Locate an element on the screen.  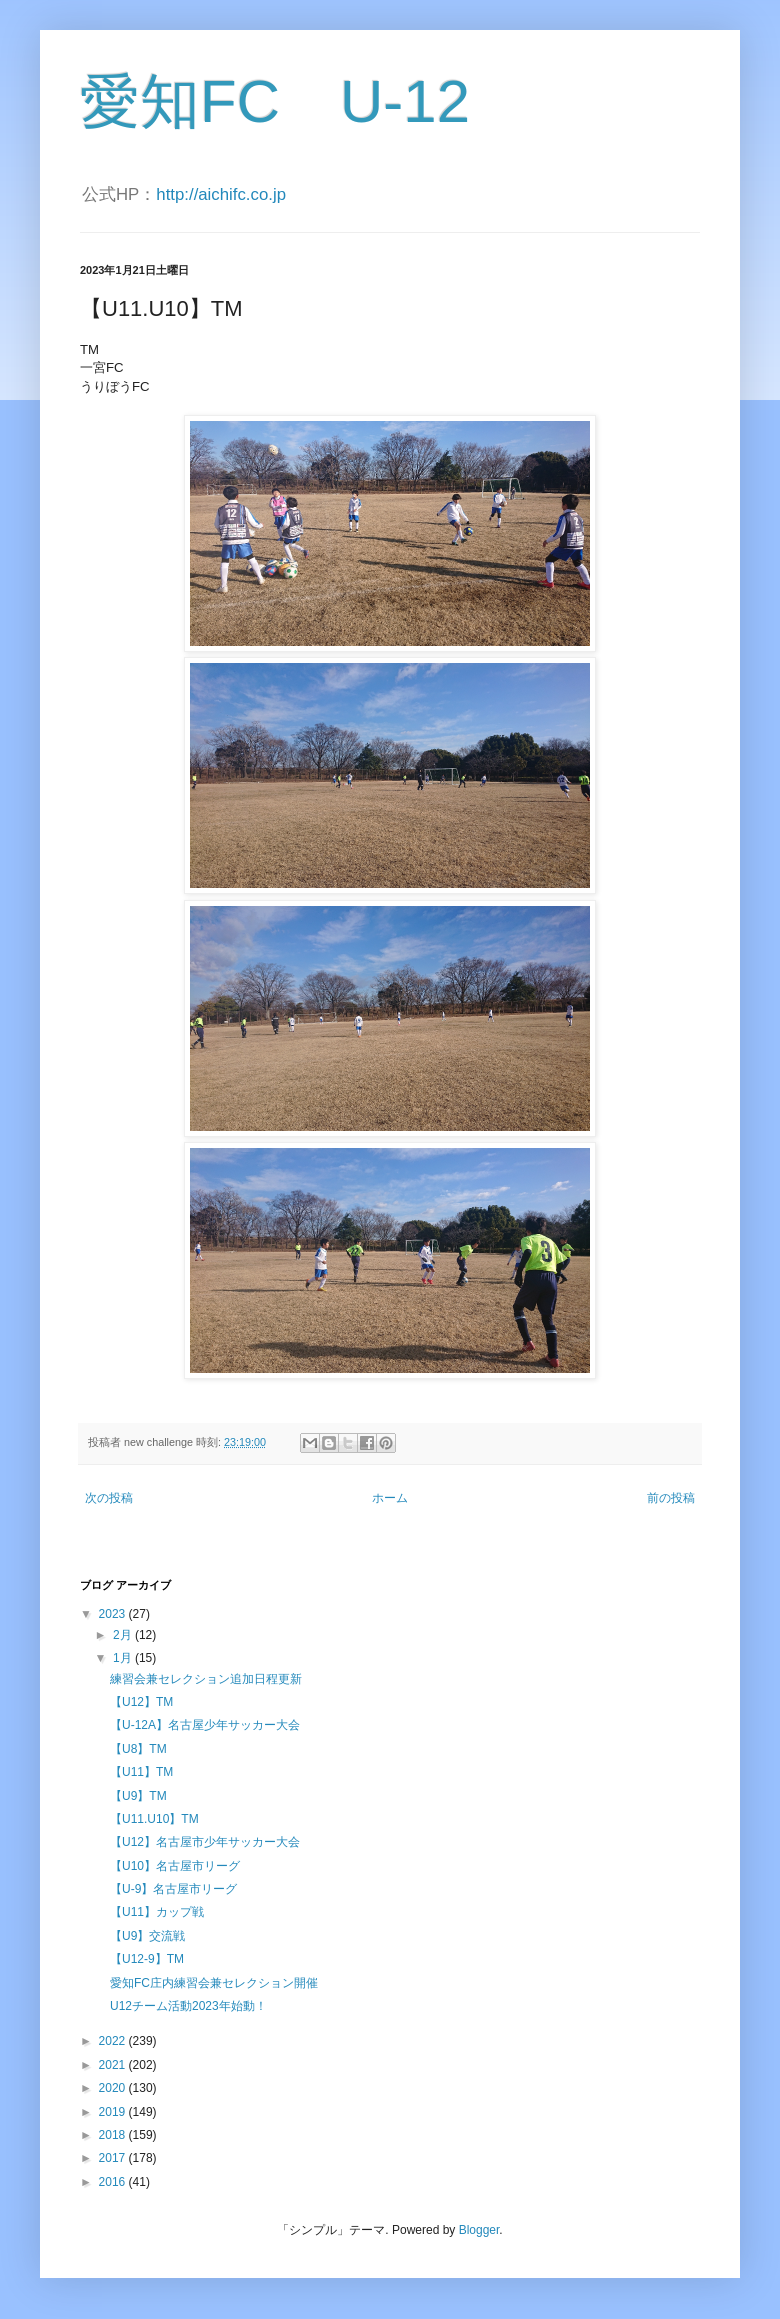
愛知FC U-12 is located at coordinates (275, 101).